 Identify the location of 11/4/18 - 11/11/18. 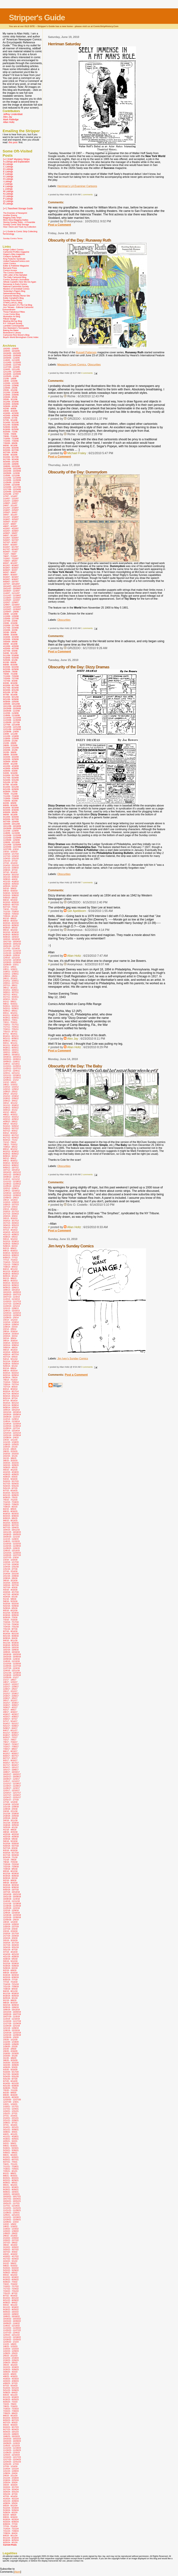
(11, 1901).